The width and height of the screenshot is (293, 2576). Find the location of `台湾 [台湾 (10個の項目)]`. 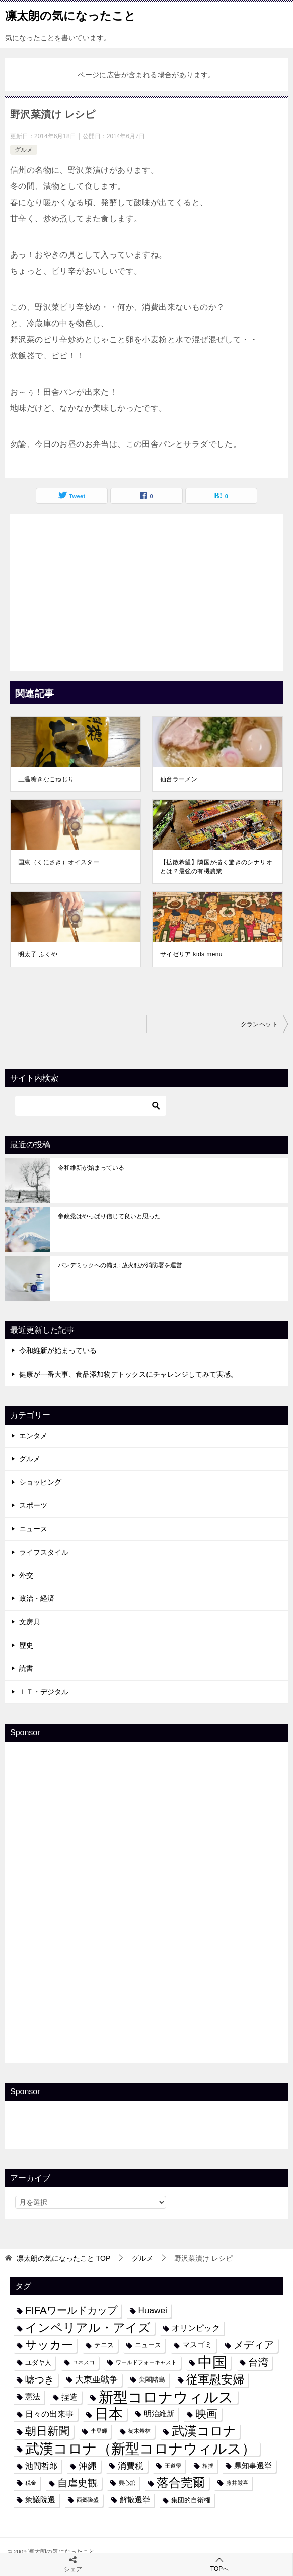

台湾 [台湾 (10個の項目)] is located at coordinates (258, 2362).